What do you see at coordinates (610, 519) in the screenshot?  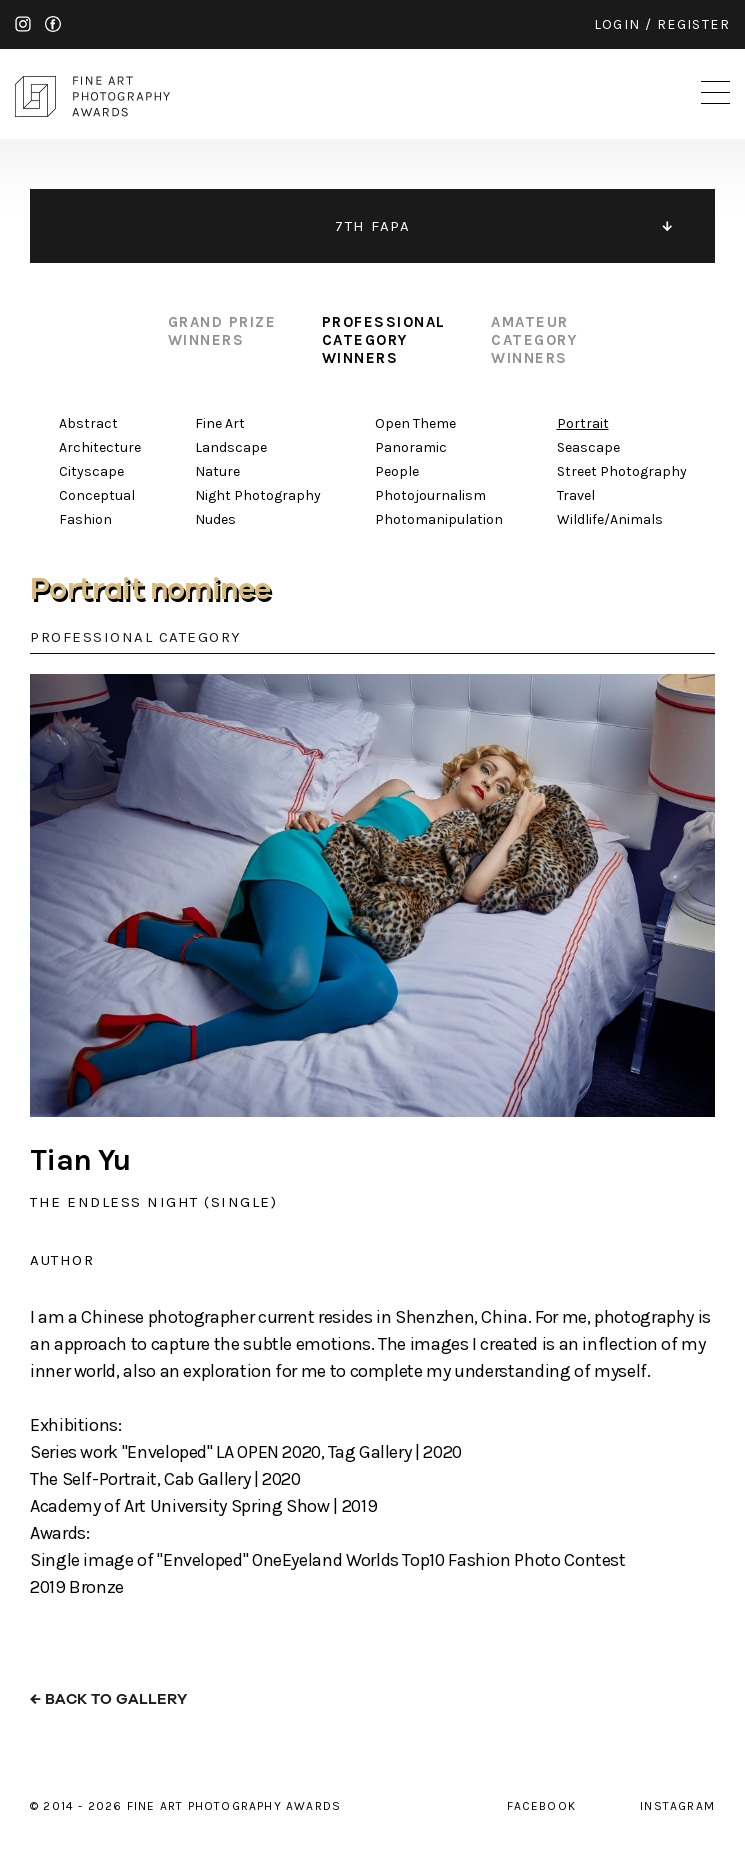 I see `Wildlife/Animals` at bounding box center [610, 519].